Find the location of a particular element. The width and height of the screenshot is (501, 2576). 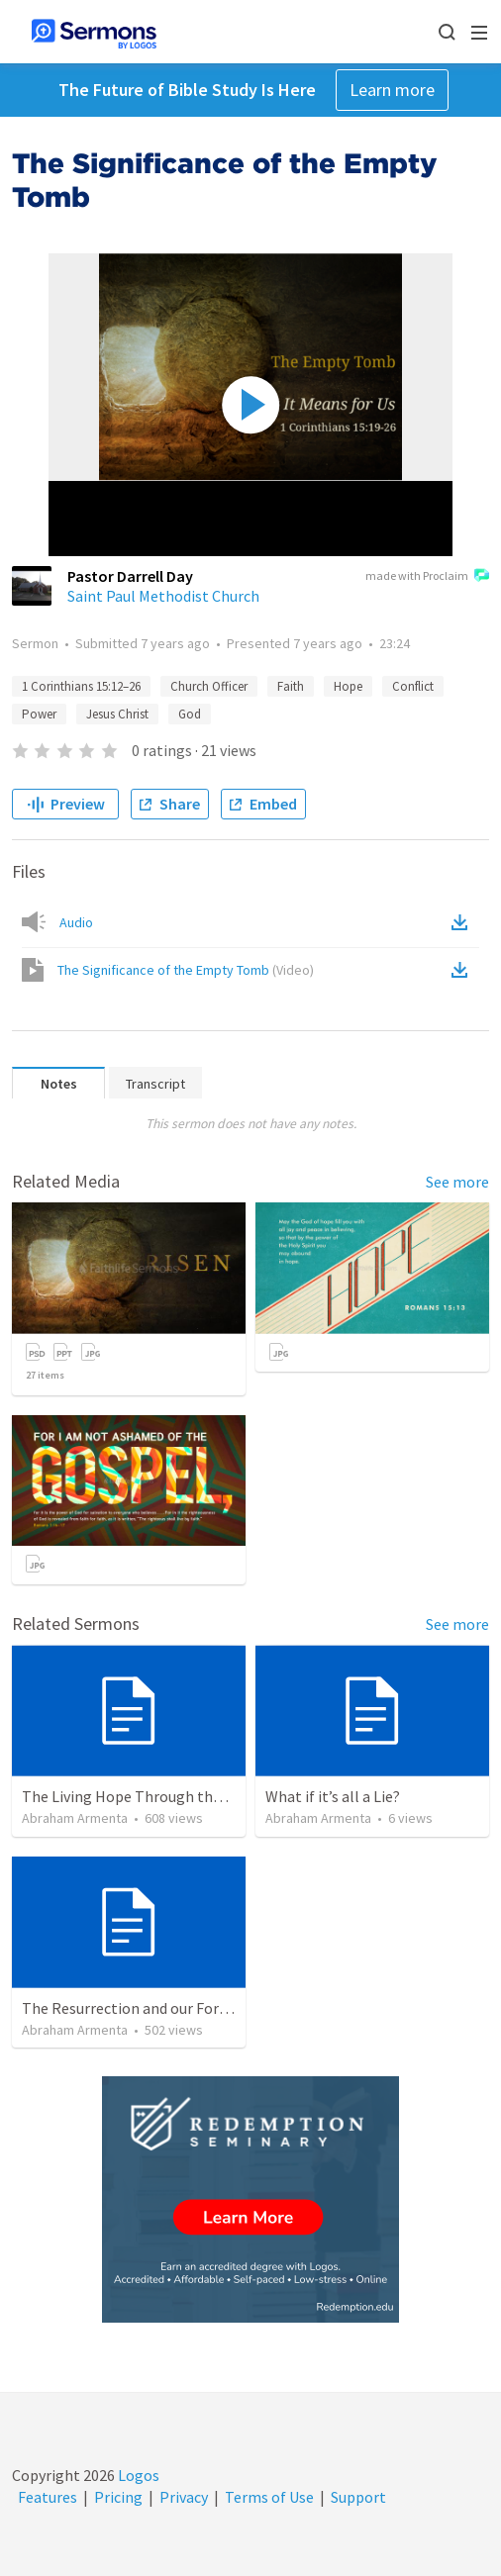

Logos is located at coordinates (137, 2475).